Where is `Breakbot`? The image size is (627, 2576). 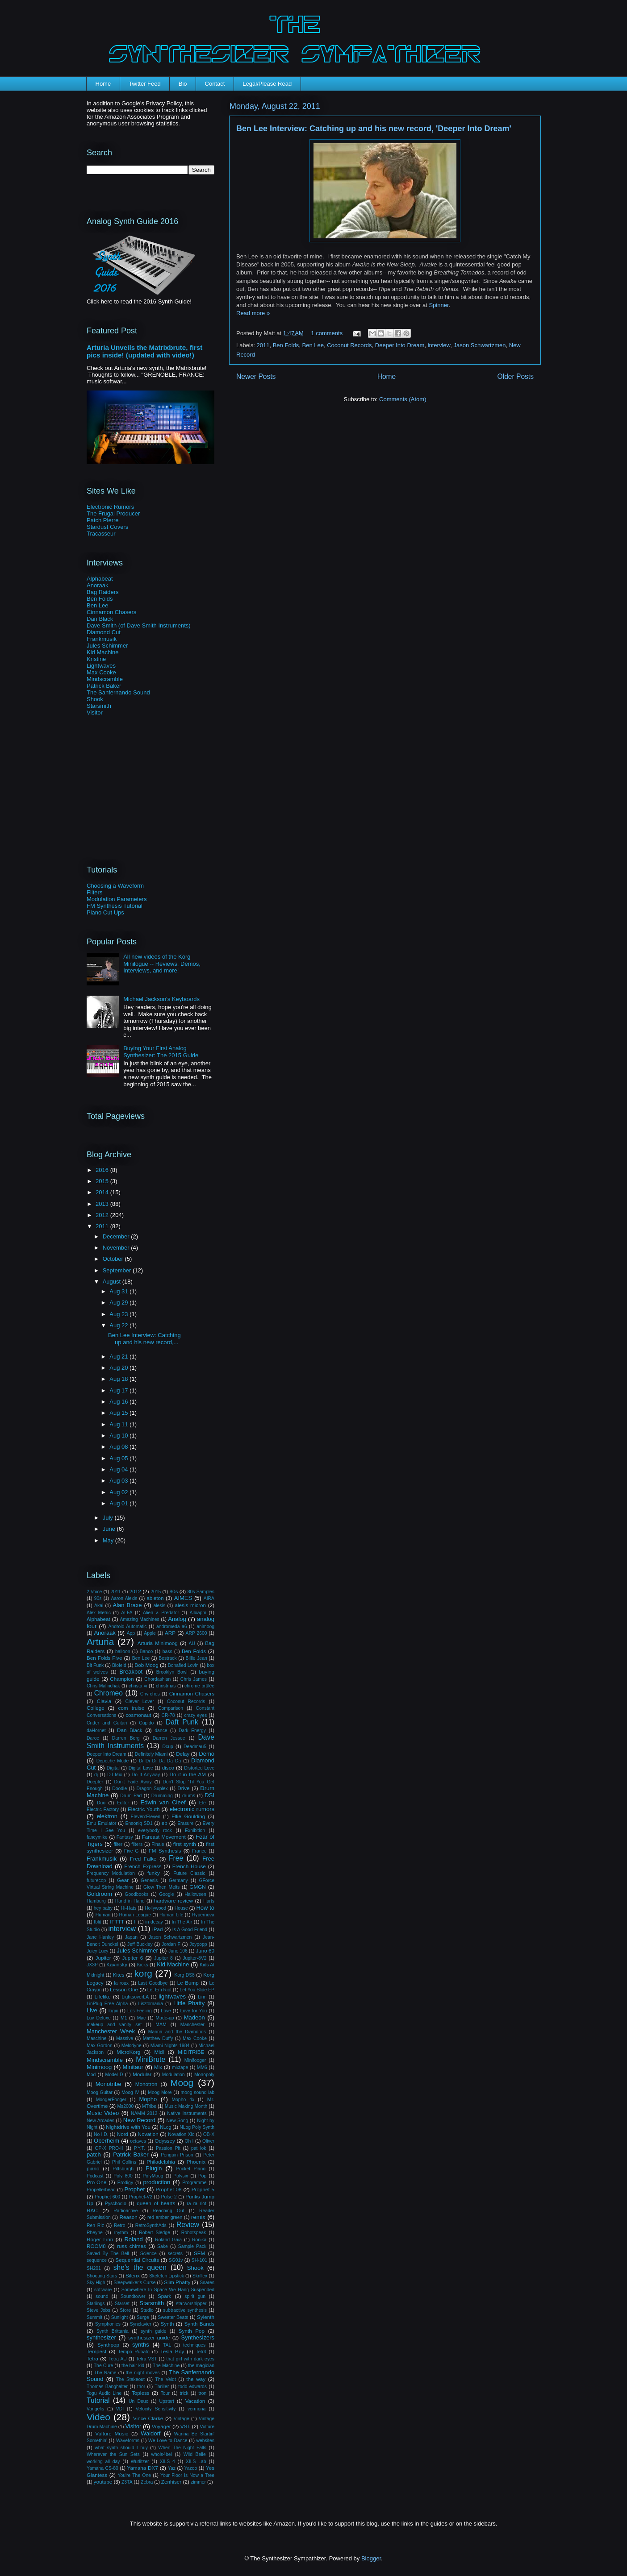 Breakbot is located at coordinates (130, 1671).